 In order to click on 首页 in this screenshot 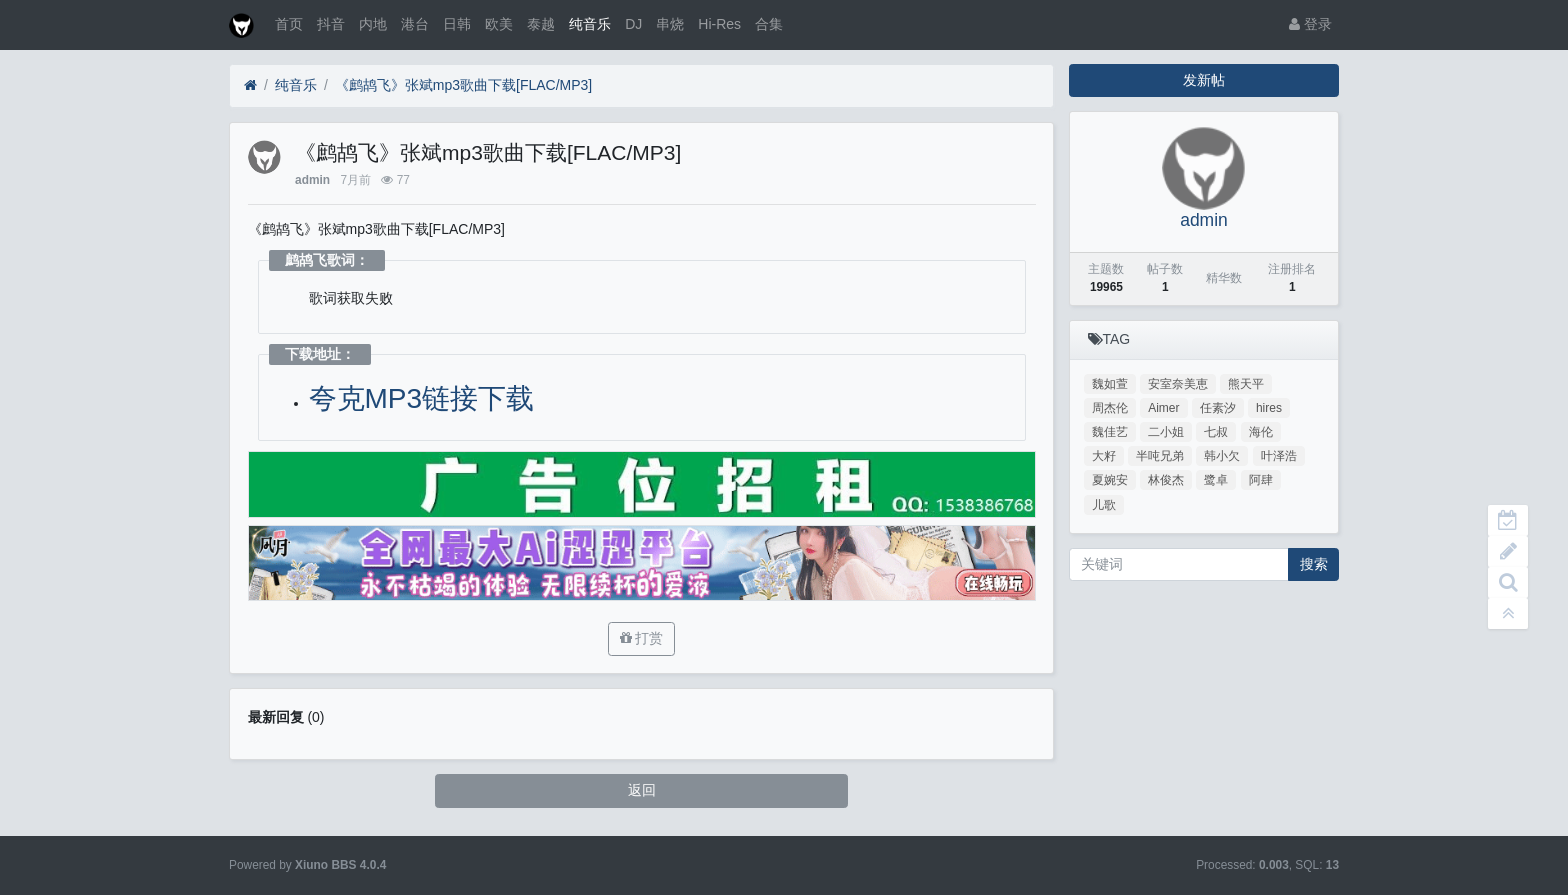, I will do `click(289, 24)`.